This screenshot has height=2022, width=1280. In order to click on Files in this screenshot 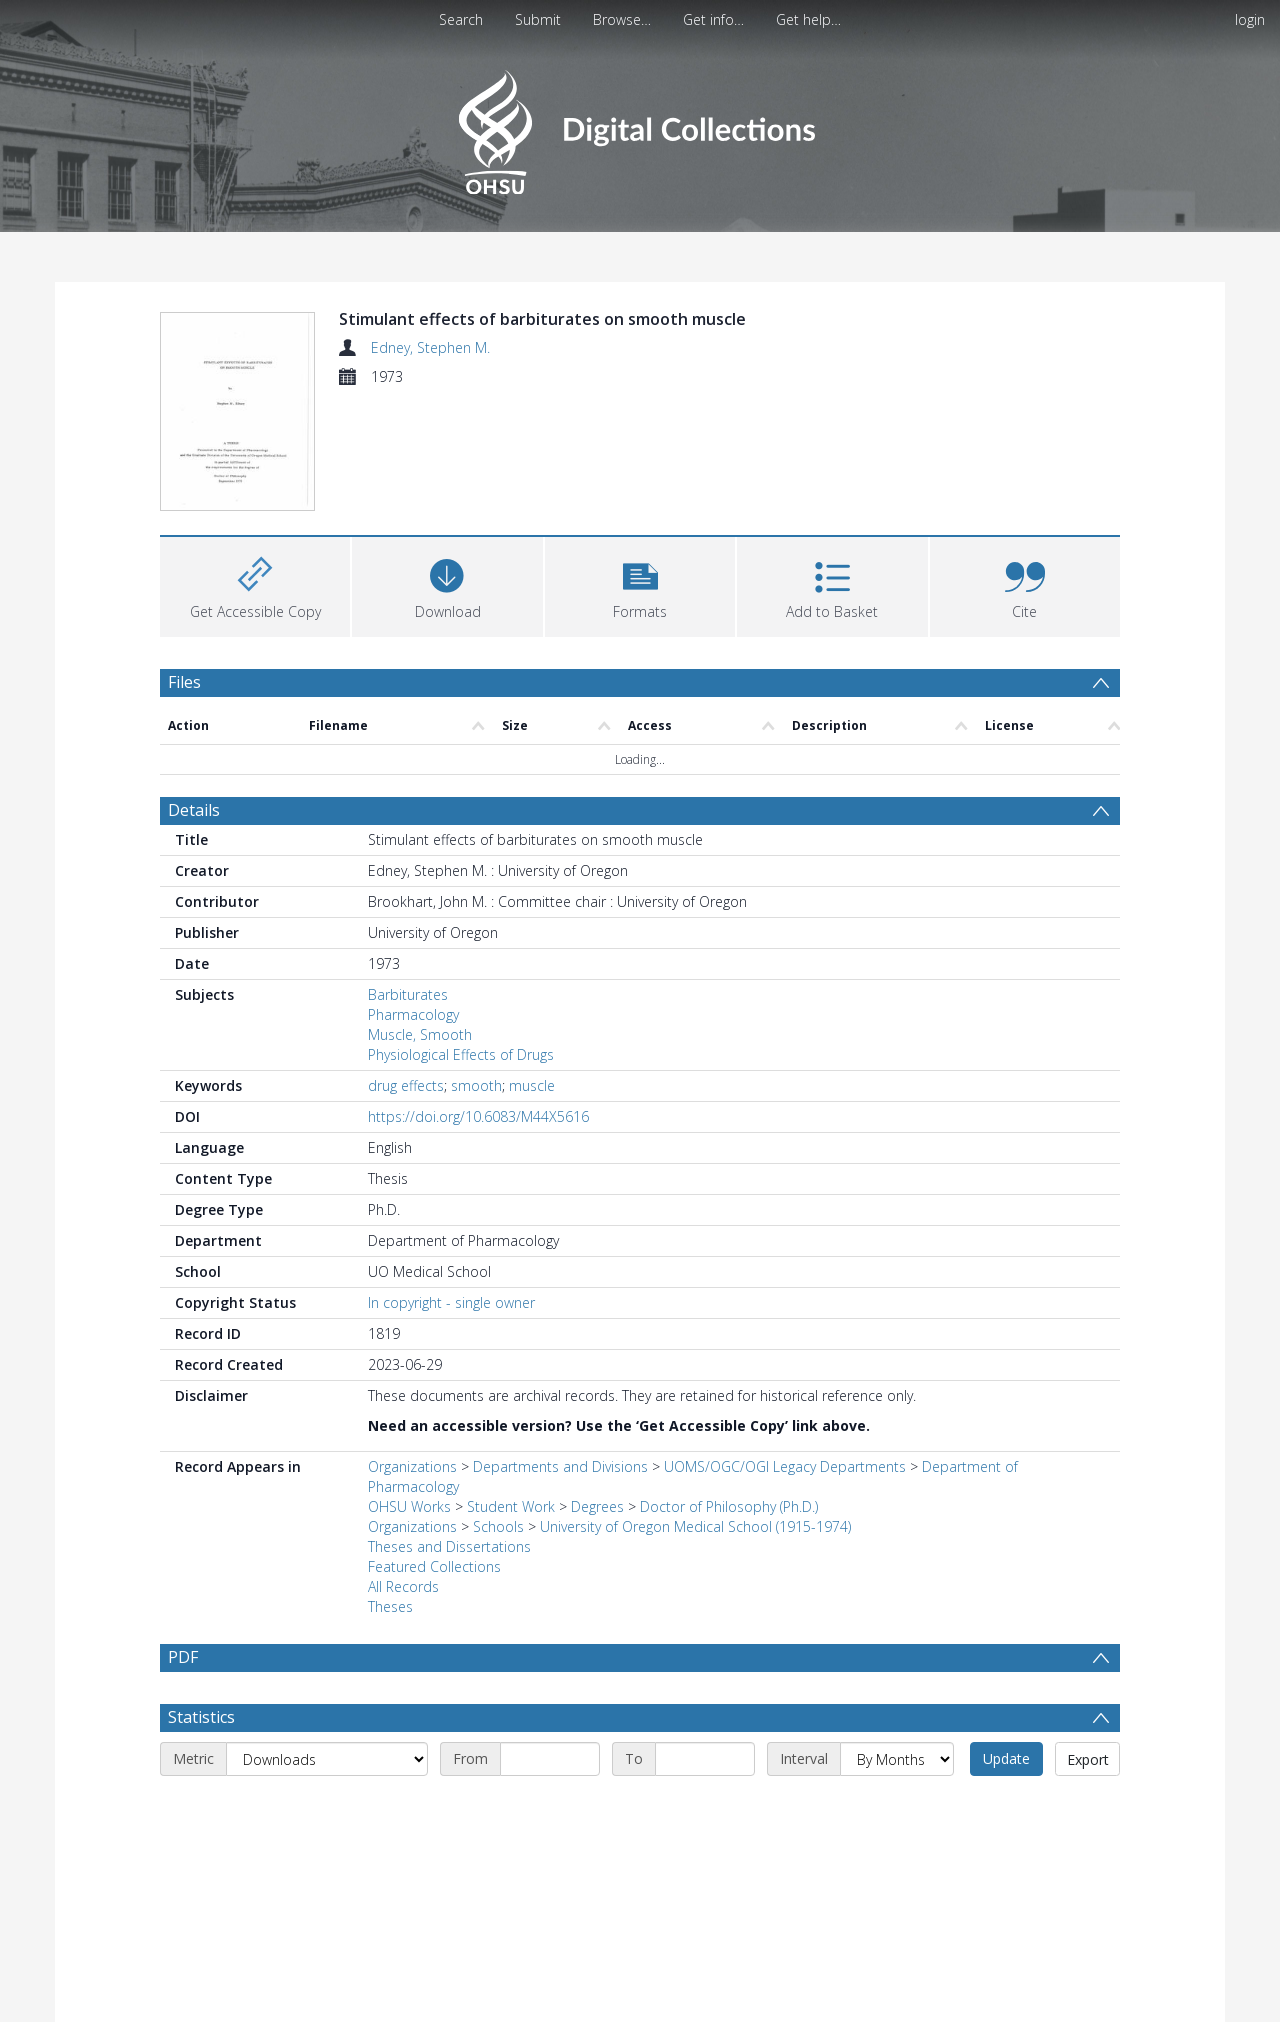, I will do `click(184, 682)`.